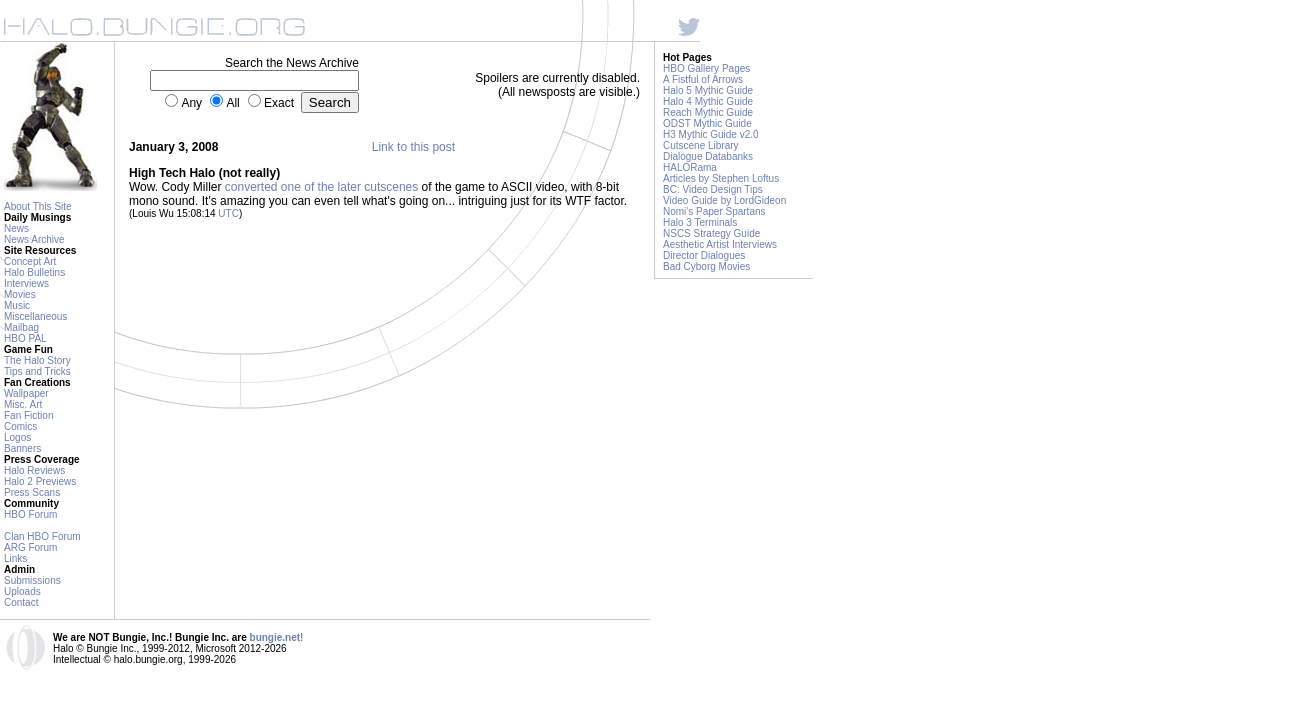 The image size is (1294, 720). Describe the element at coordinates (700, 222) in the screenshot. I see `Halo 3 Terminals` at that location.